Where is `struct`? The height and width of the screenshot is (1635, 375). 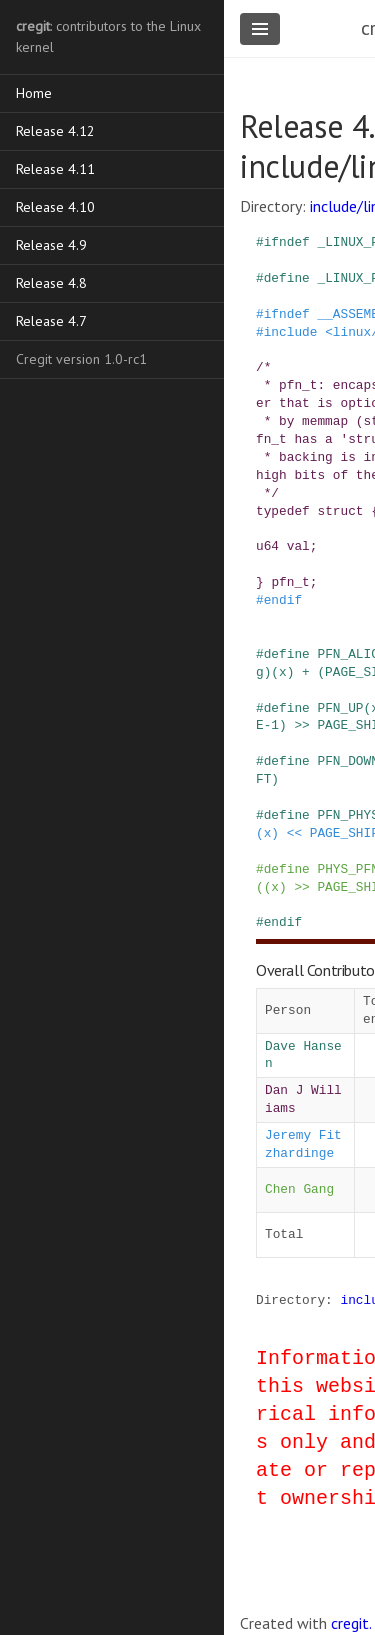 struct is located at coordinates (340, 511).